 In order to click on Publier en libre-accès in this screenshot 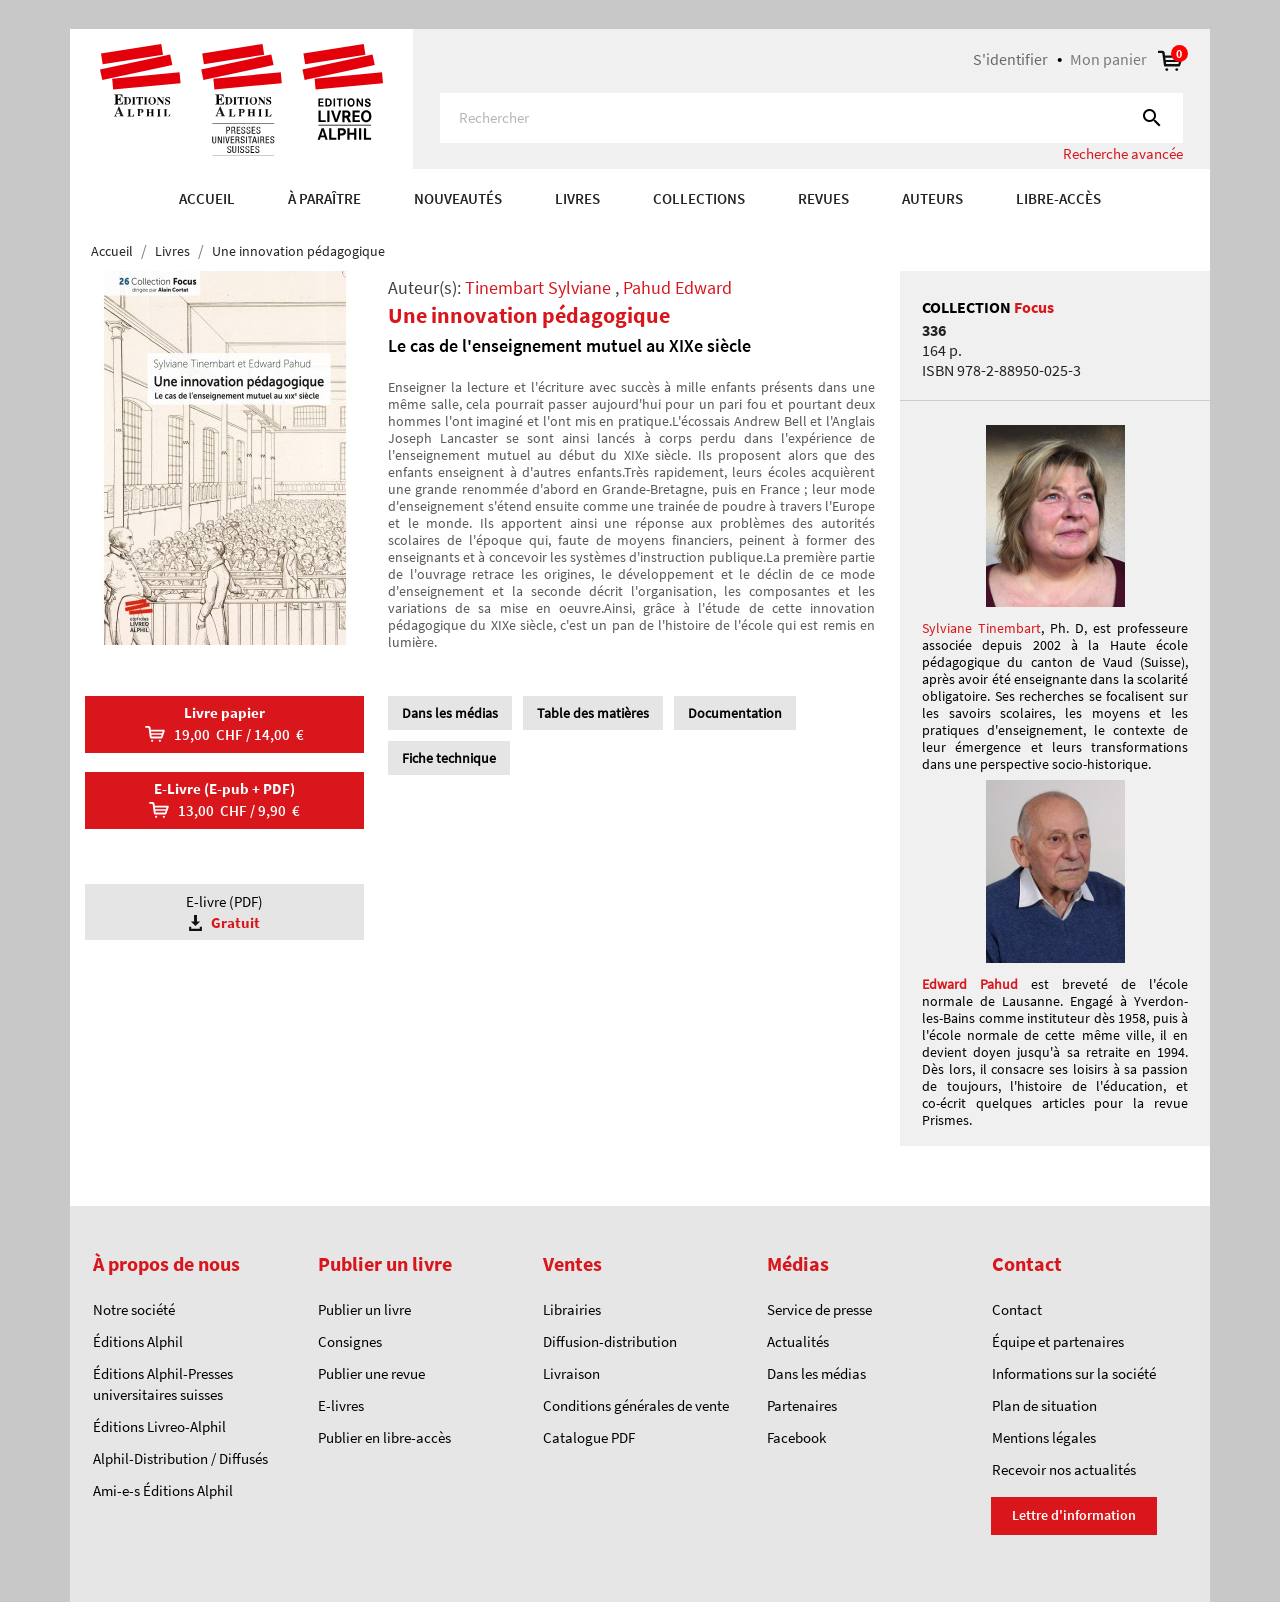, I will do `click(384, 1437)`.